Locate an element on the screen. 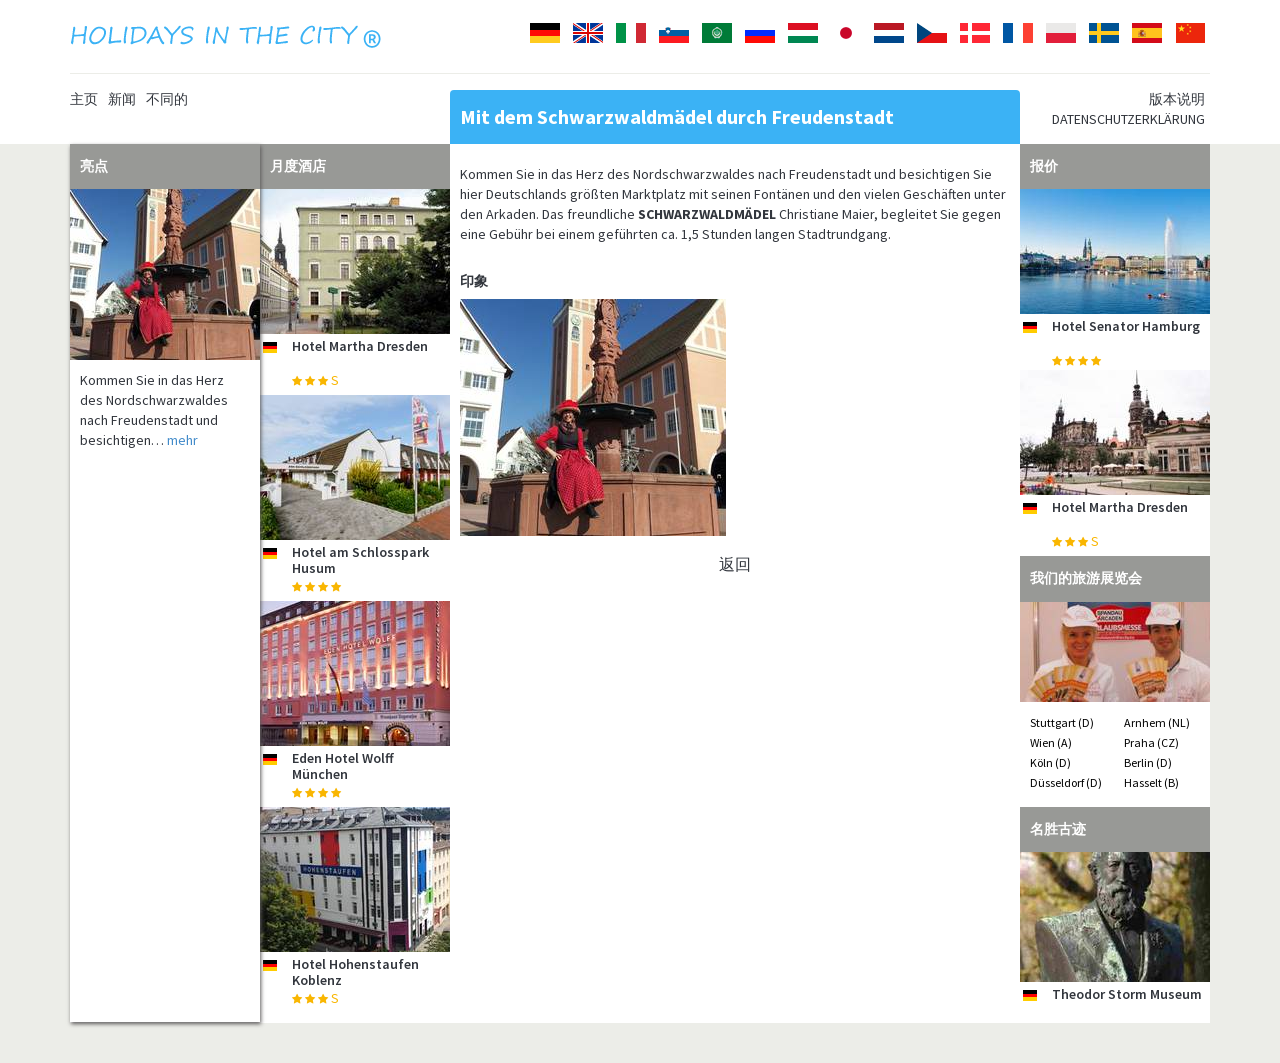 This screenshot has height=1063, width=1280. 版本说明 is located at coordinates (1177, 99).